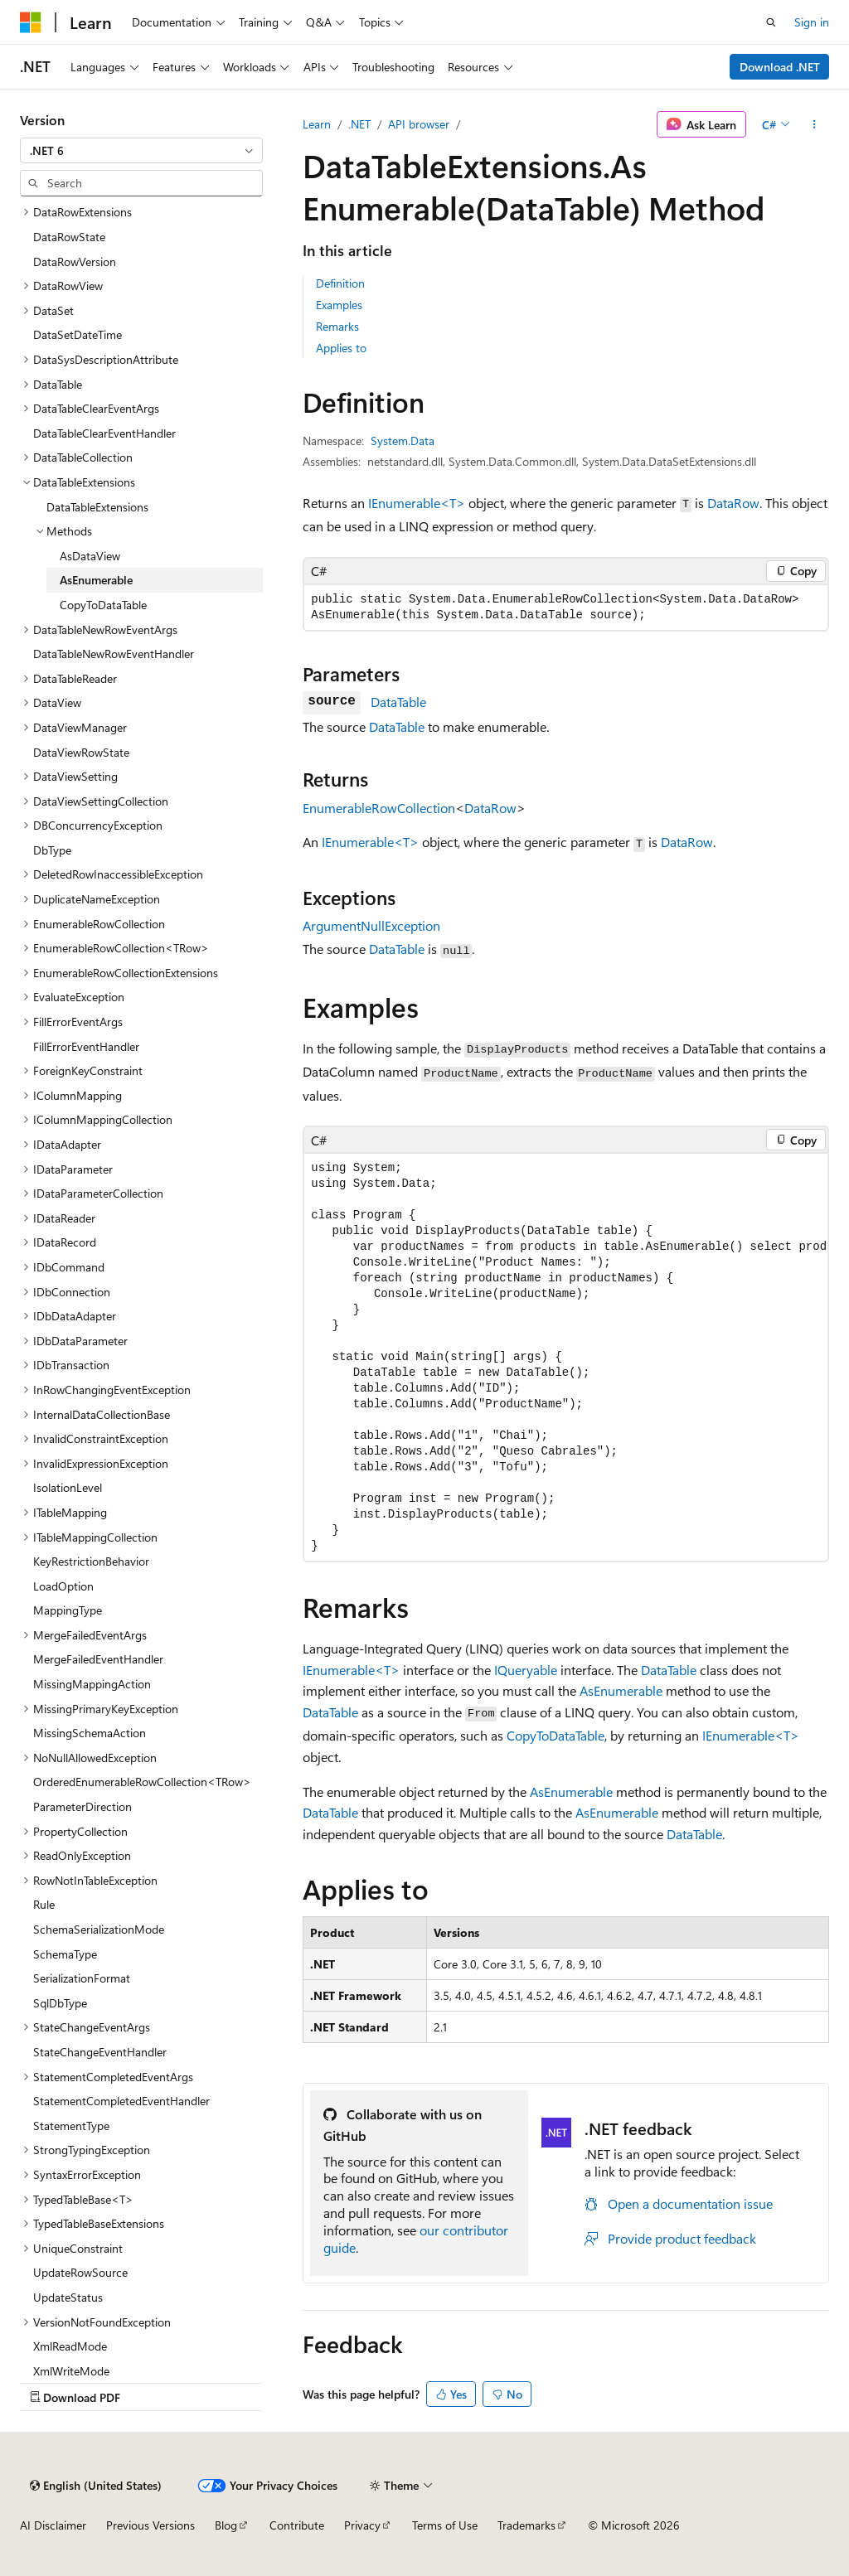  What do you see at coordinates (142, 1781) in the screenshot?
I see `OrderedEnumerableRowCollection<TRow> [treeitem]` at bounding box center [142, 1781].